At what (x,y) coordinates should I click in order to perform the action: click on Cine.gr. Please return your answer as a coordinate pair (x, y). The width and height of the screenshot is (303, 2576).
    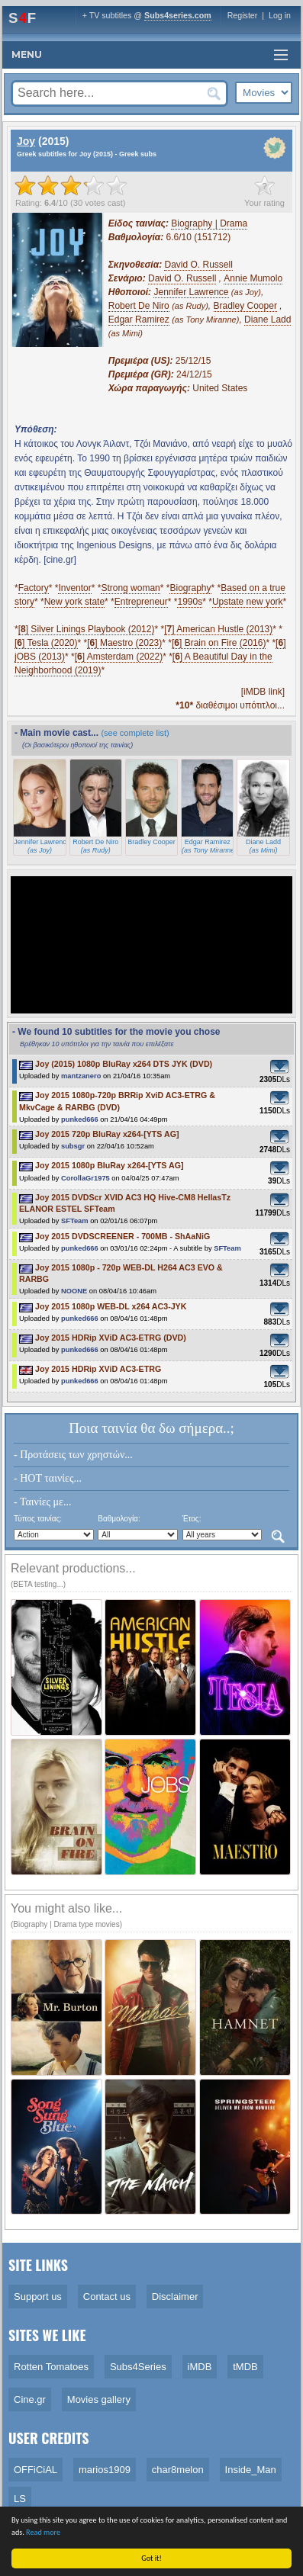
    Looking at the image, I should click on (30, 2399).